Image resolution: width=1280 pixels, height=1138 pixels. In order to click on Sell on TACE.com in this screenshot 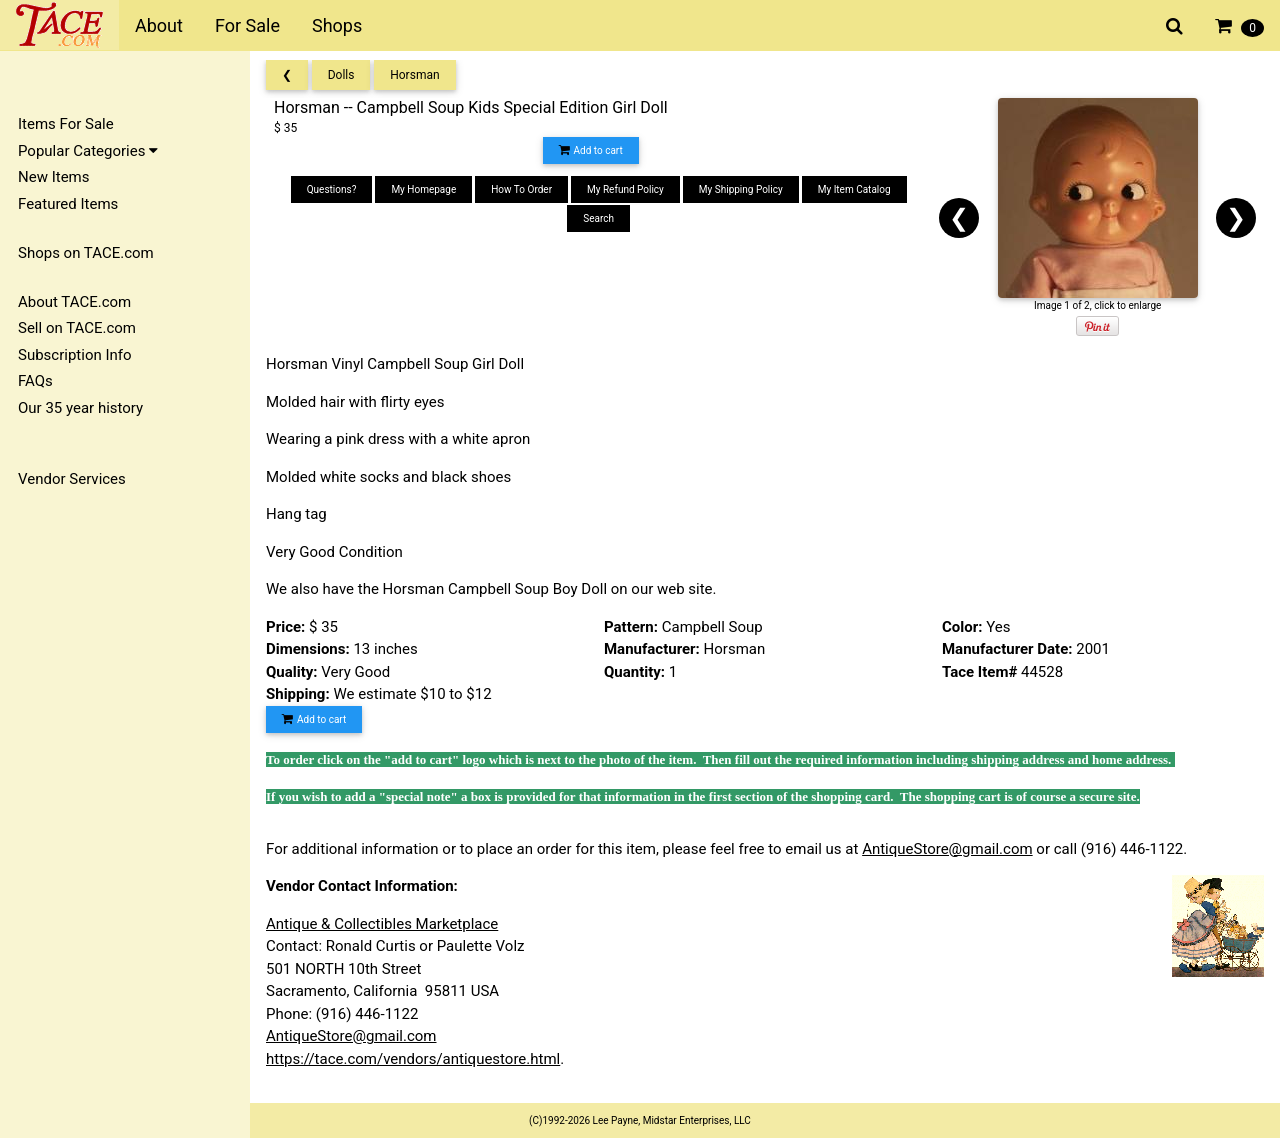, I will do `click(77, 328)`.